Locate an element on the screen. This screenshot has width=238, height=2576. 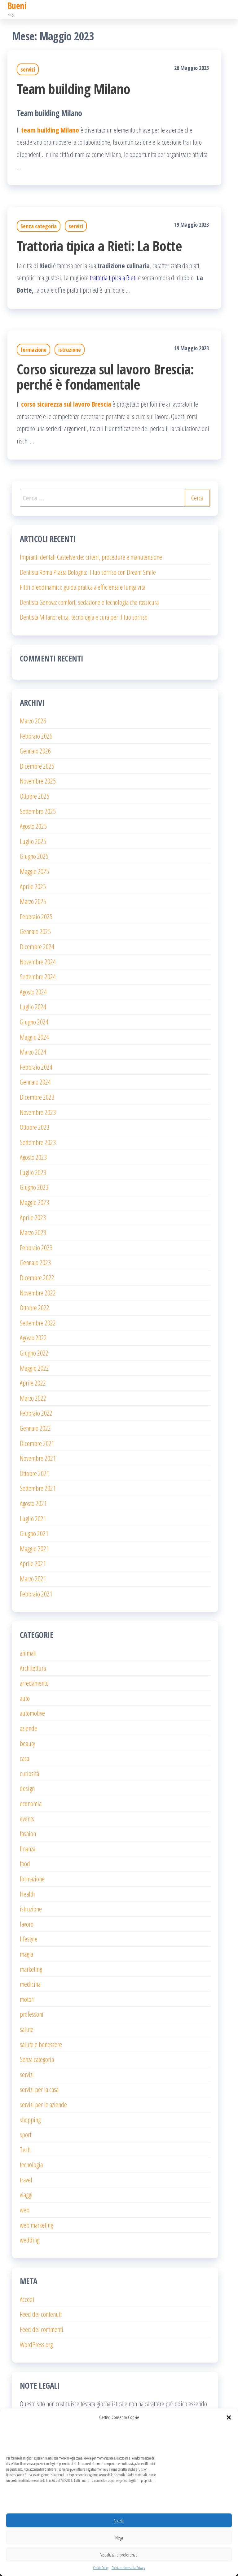
Dentista Roma Piazza Bologna: il tuo sorriso con Dream Smile is located at coordinates (88, 572).